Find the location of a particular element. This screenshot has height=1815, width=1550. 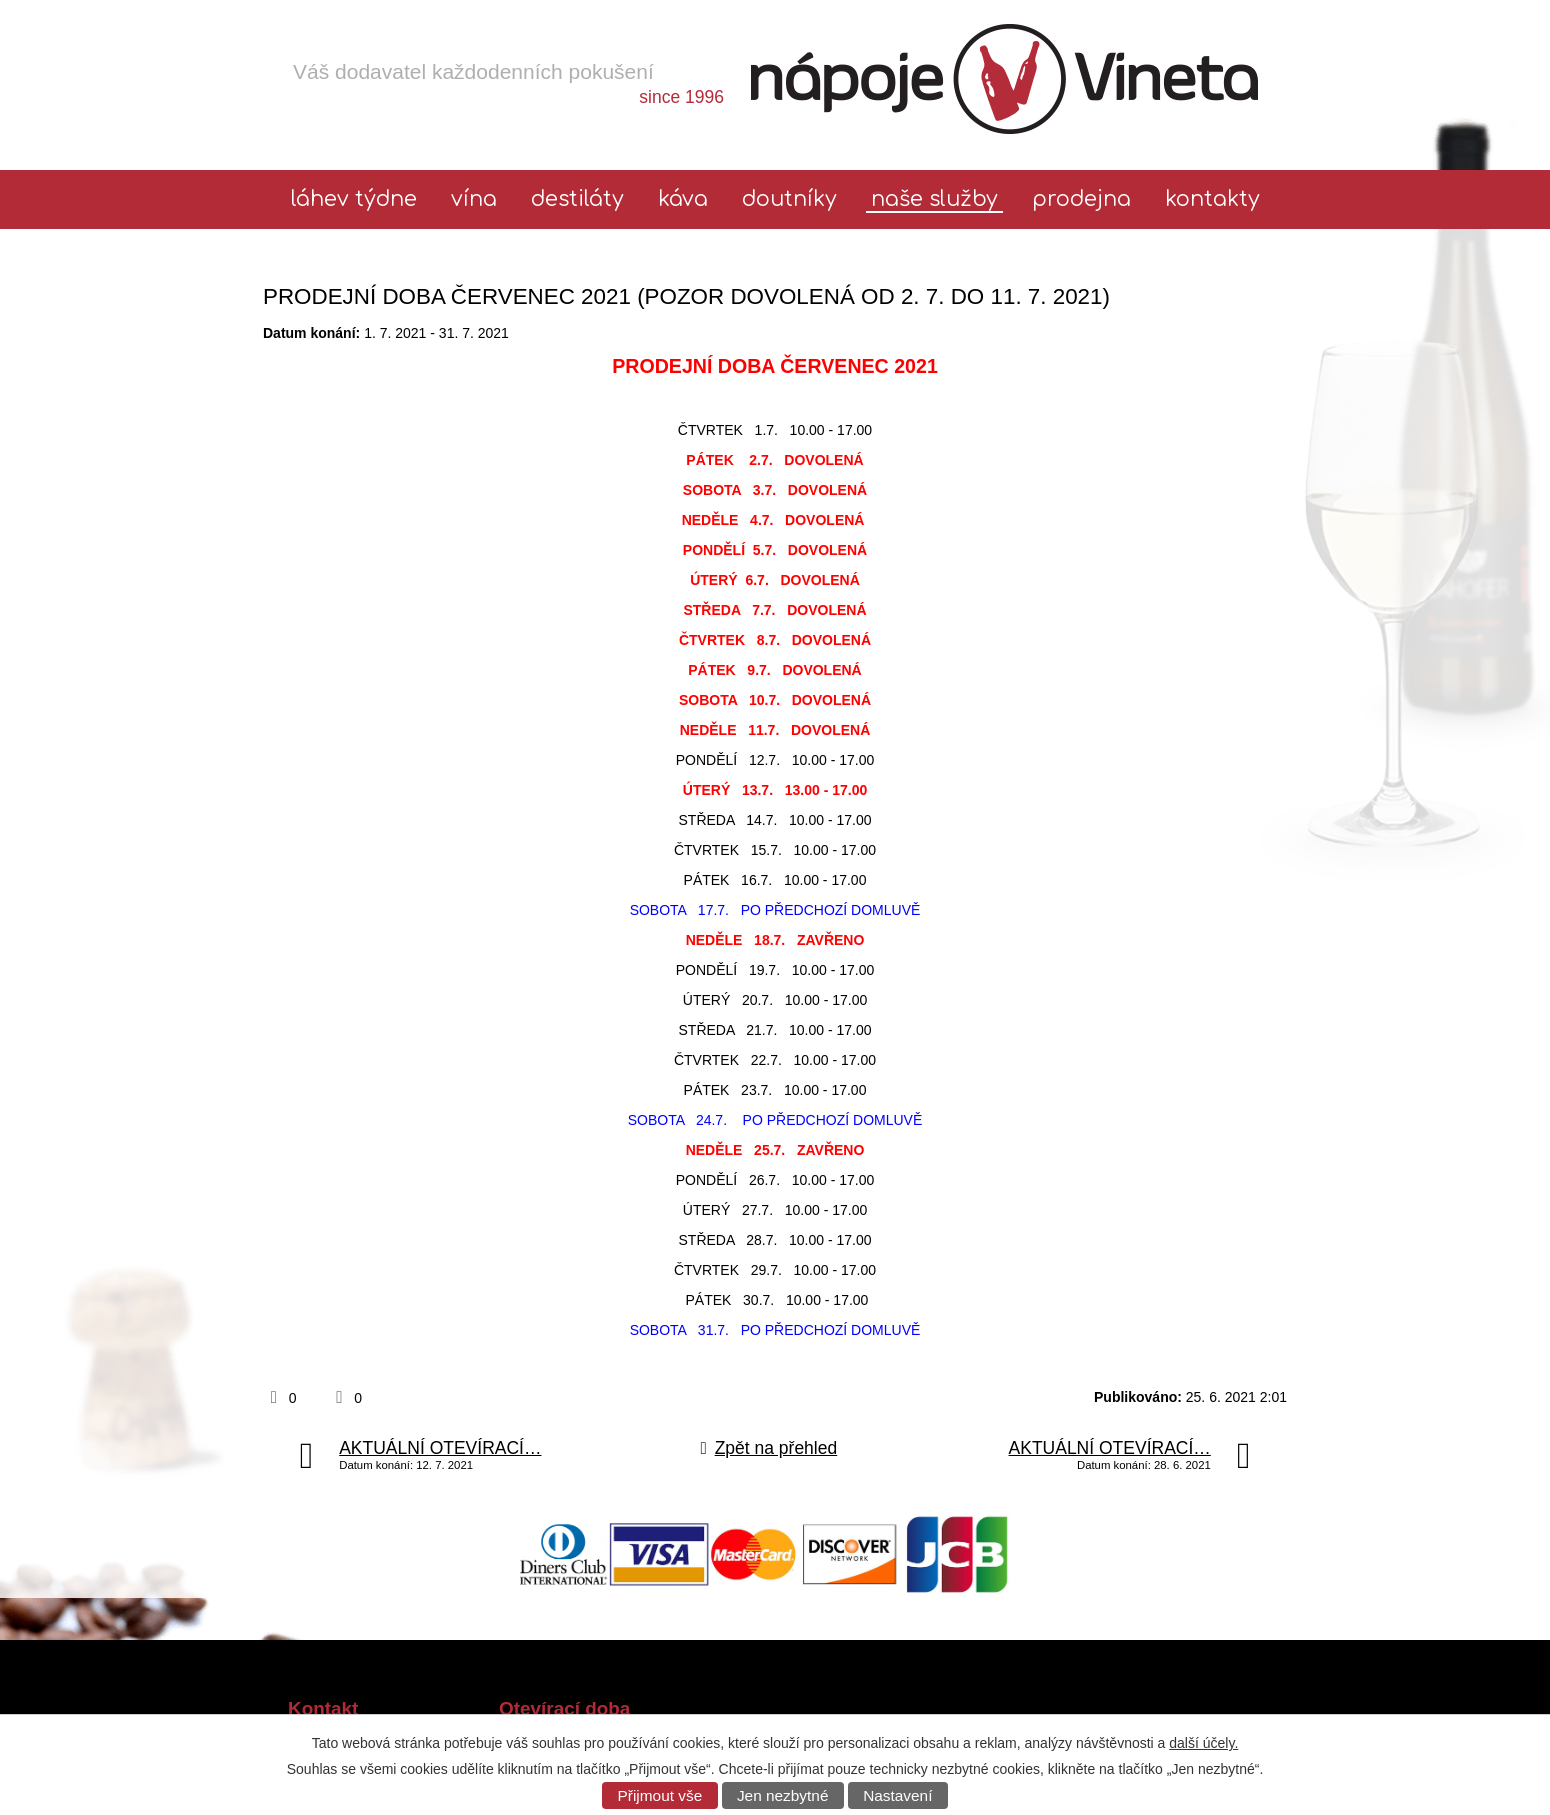

Kontakty is located at coordinates (1212, 199).